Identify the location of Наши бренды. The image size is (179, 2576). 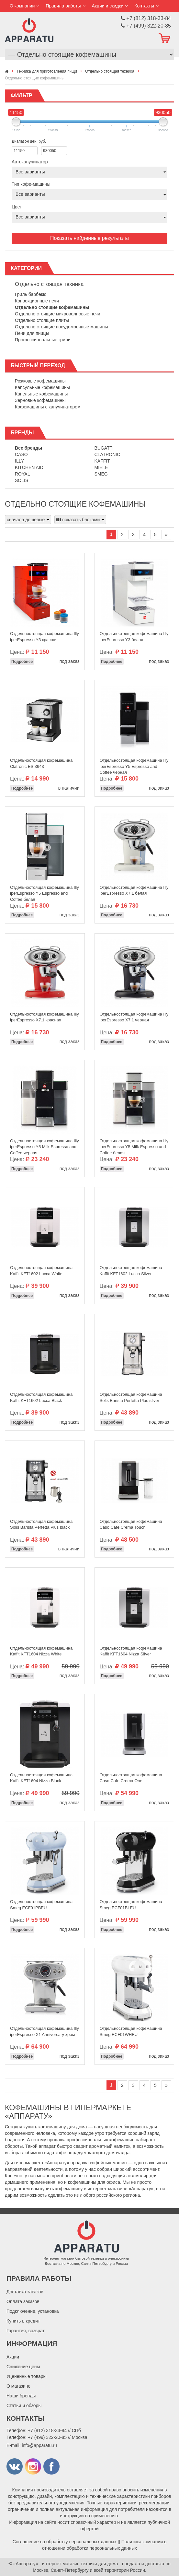
(21, 2395).